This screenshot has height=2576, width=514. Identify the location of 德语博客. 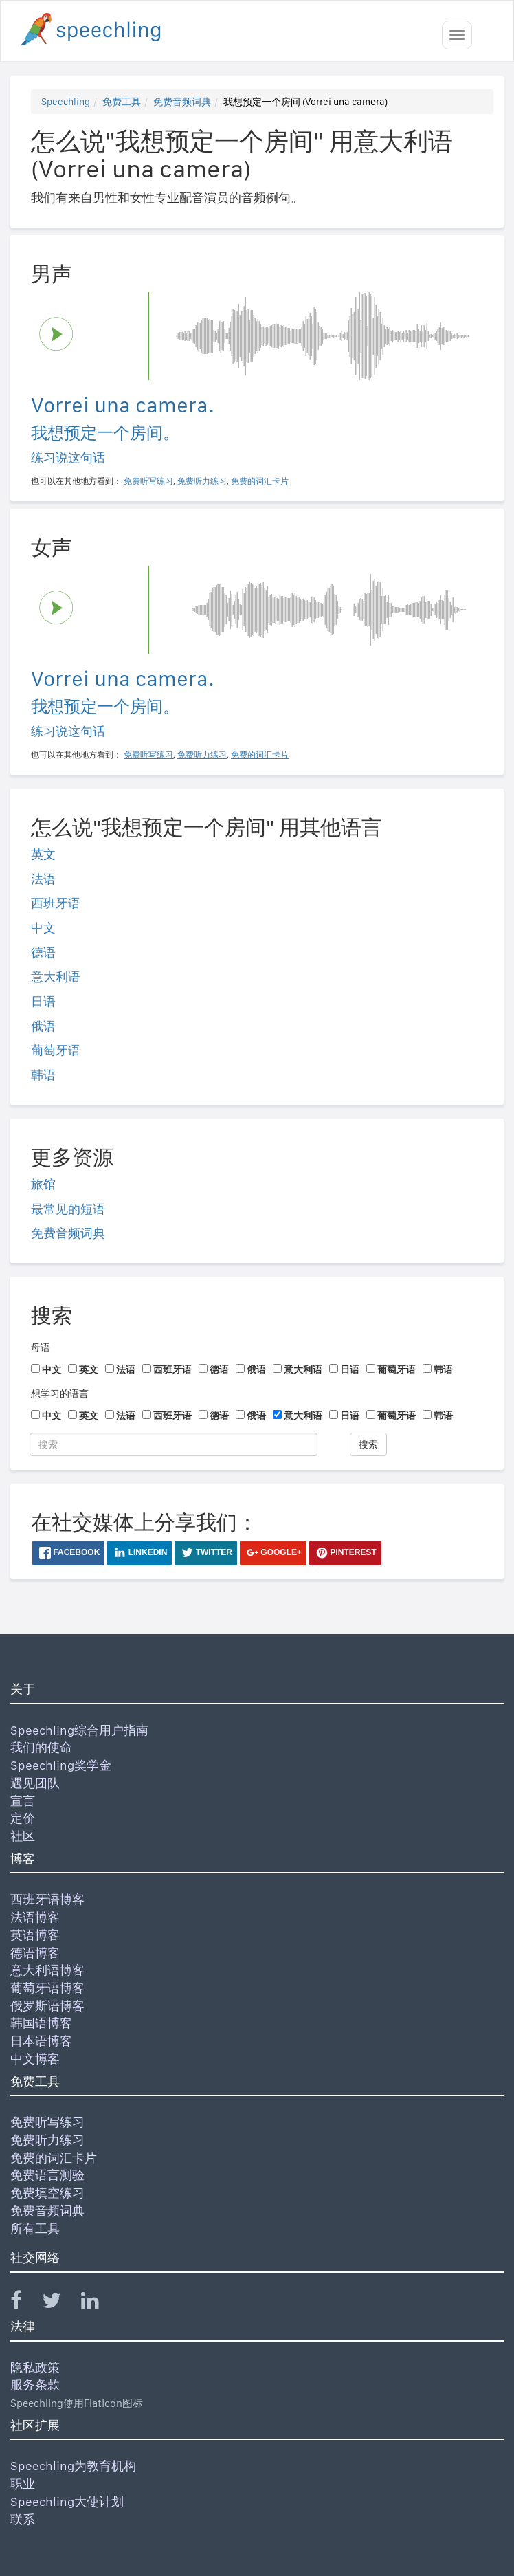
(35, 1953).